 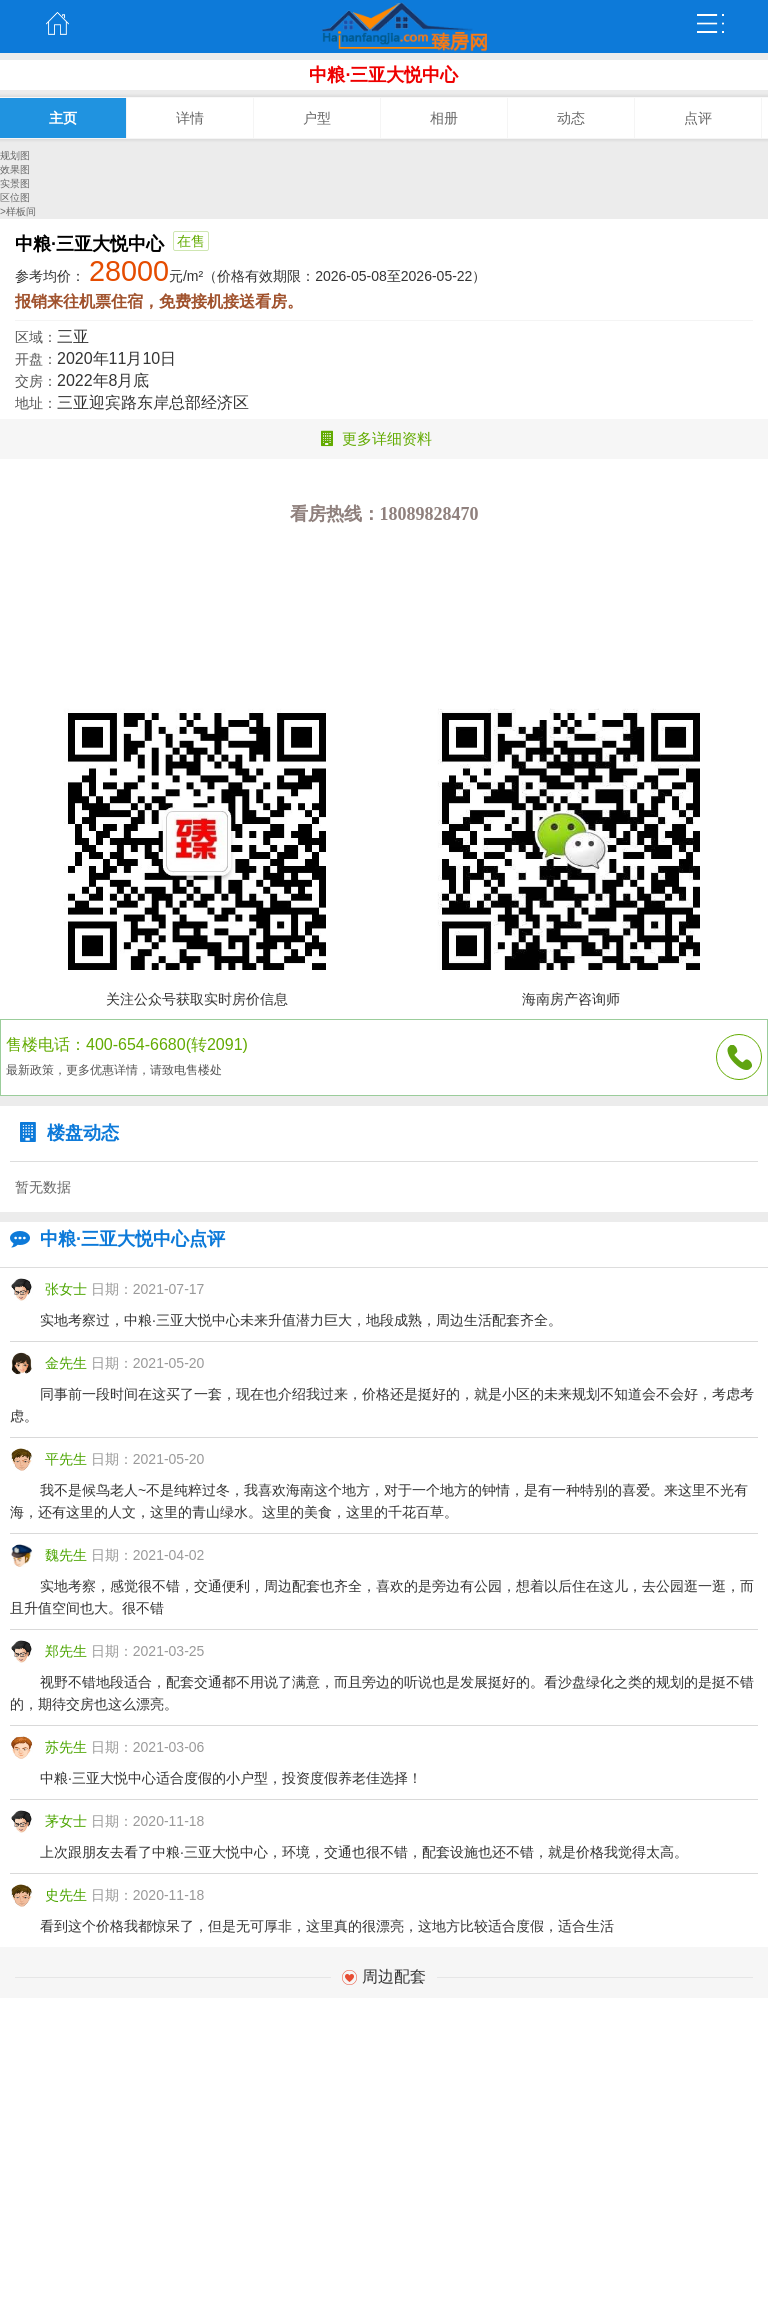 I want to click on 同事前一段时间在这买了一套，现在也介绍我过来，价格还是挺好的，就是小区的未来规划不知道会不会好，考虑考虑。, so click(x=382, y=1405).